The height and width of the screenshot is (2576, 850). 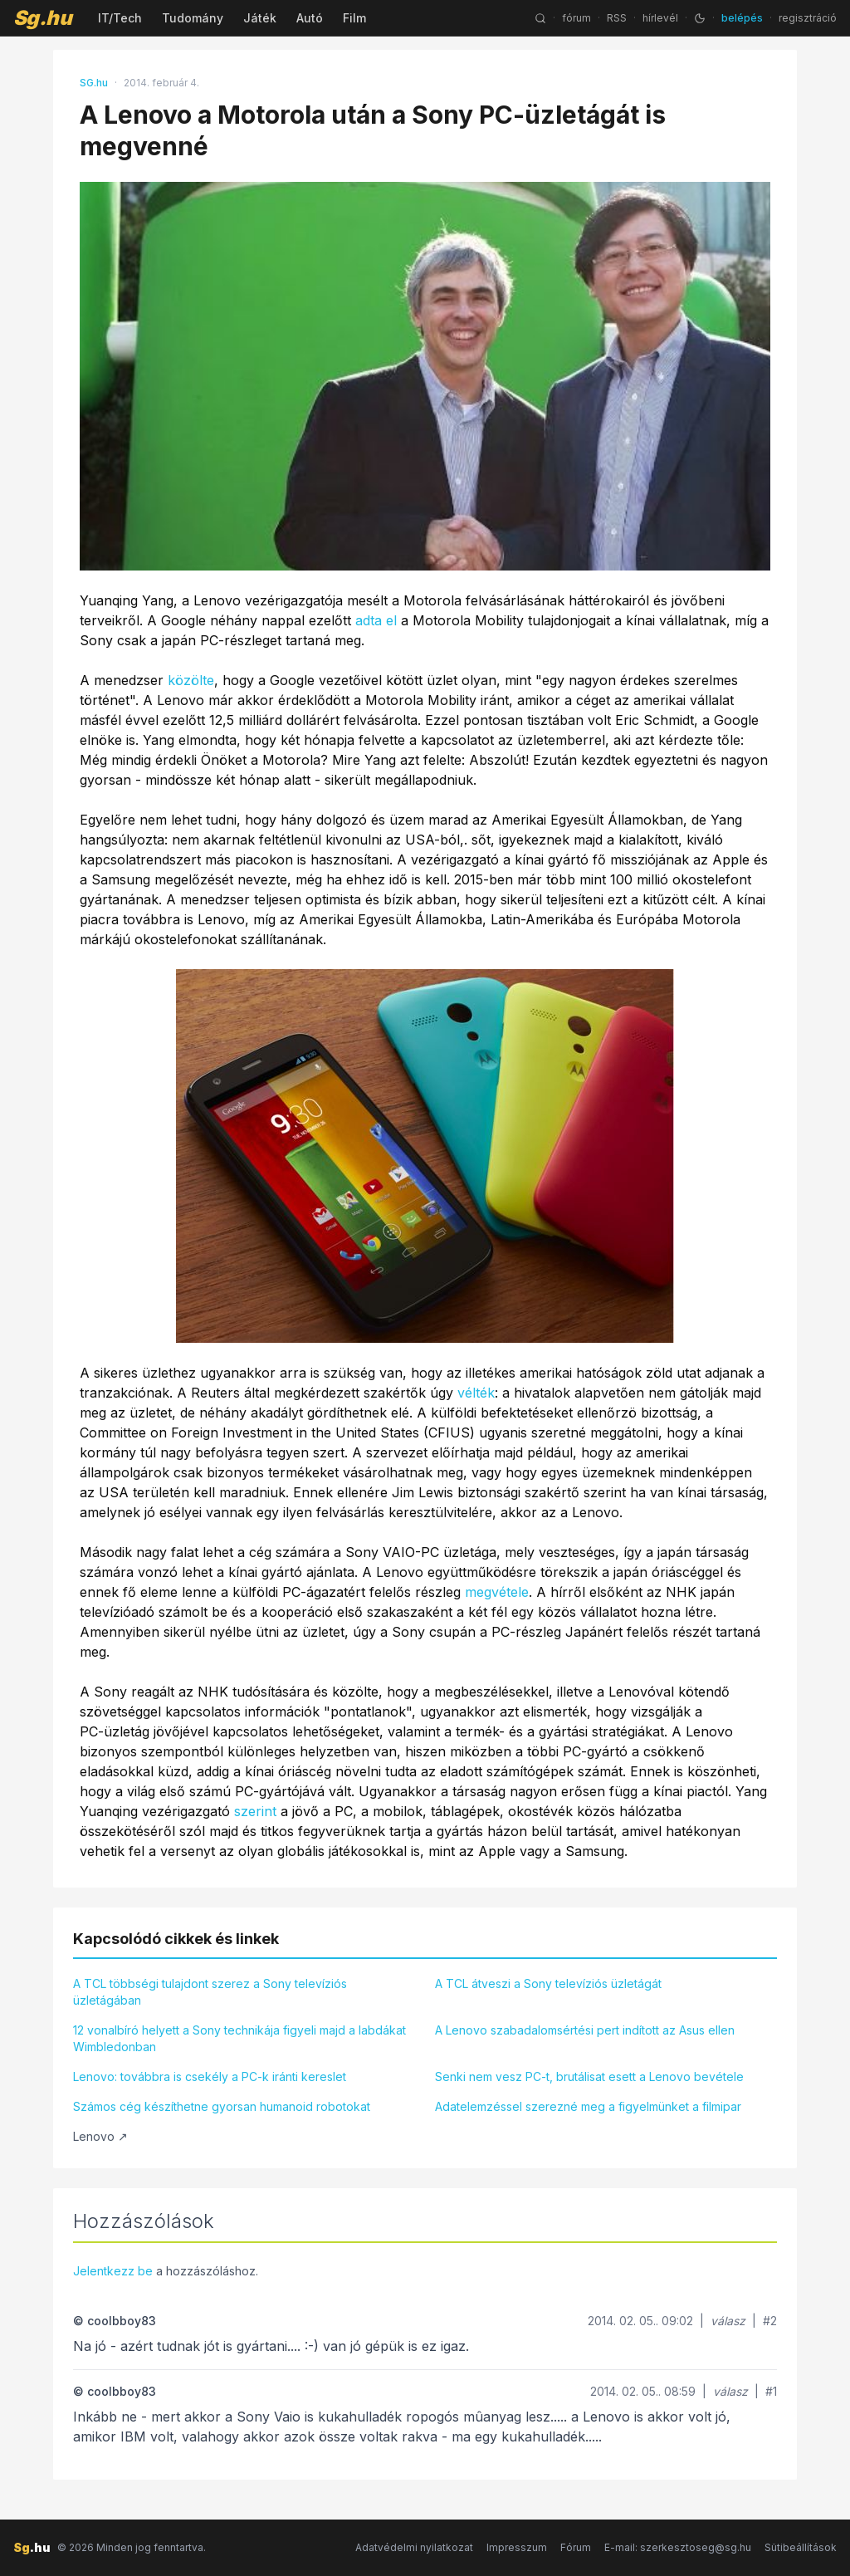 What do you see at coordinates (588, 2106) in the screenshot?
I see `Adatelemzéssel szerezné meg a figyelmünket a filmipar` at bounding box center [588, 2106].